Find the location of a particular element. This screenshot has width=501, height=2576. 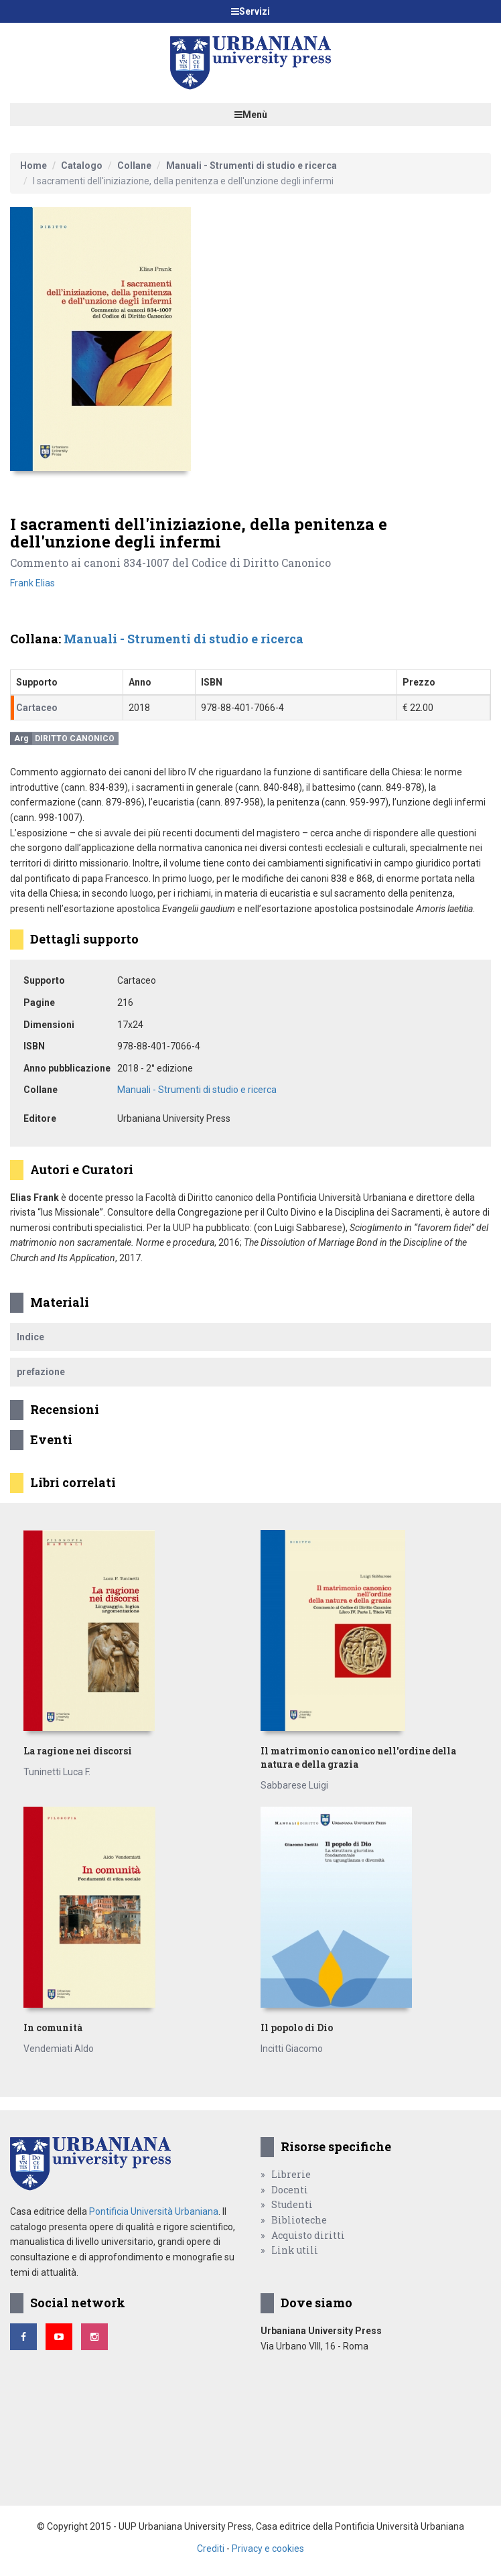

Acquisto diritti is located at coordinates (308, 2235).